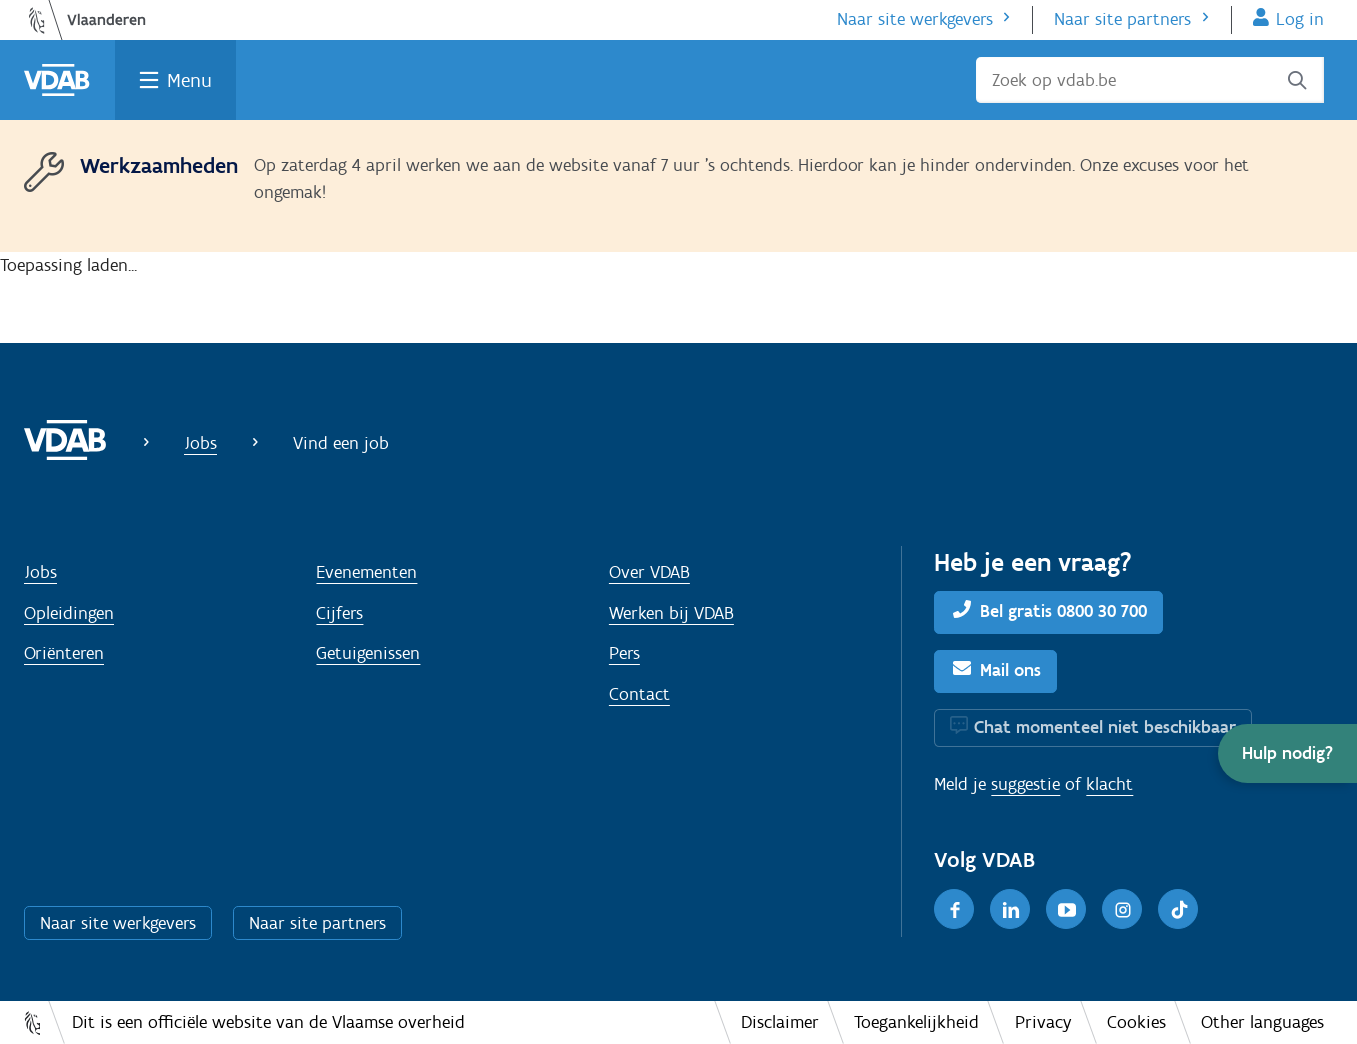 The width and height of the screenshot is (1357, 1044). What do you see at coordinates (1066, 909) in the screenshot?
I see `[Youtube]` at bounding box center [1066, 909].